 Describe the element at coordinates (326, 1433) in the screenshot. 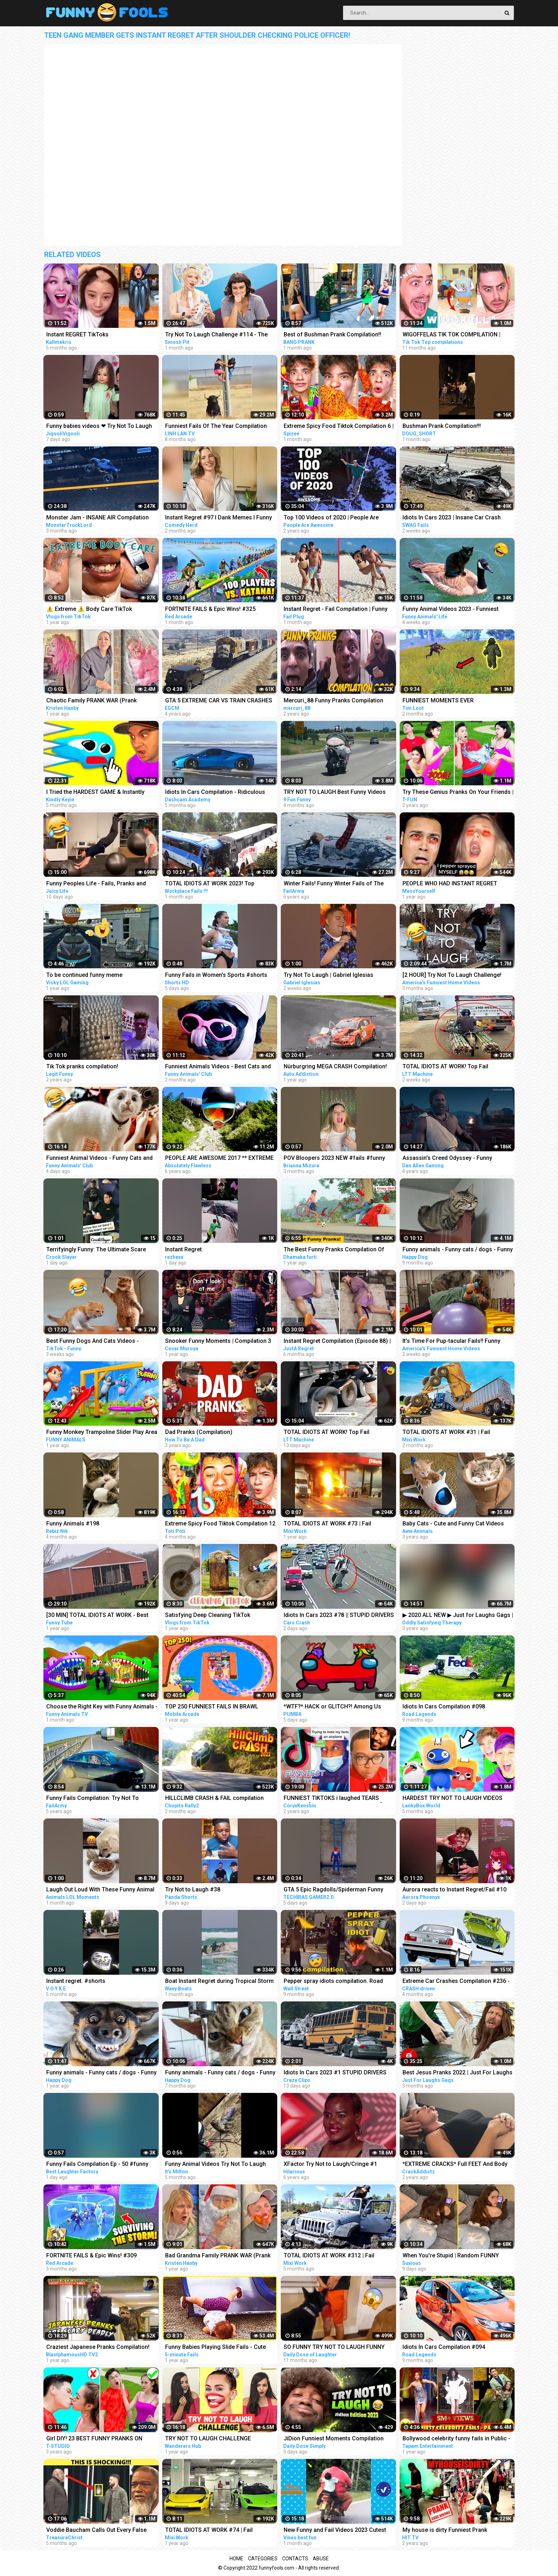

I see `TOTAL IDIOTS AT WORK! Top Fail Compilation 2023 idiots at work compilation #11` at that location.